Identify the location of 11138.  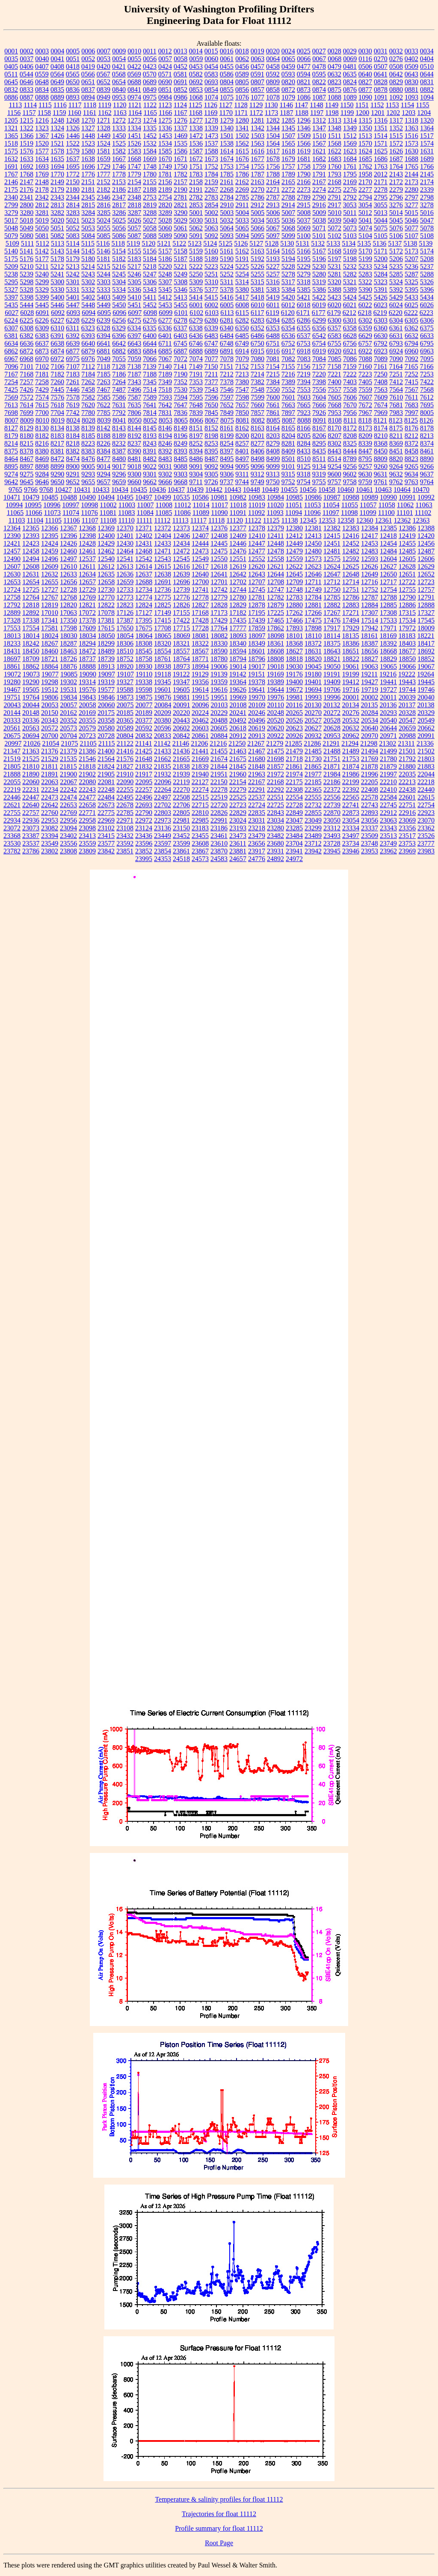
(289, 520).